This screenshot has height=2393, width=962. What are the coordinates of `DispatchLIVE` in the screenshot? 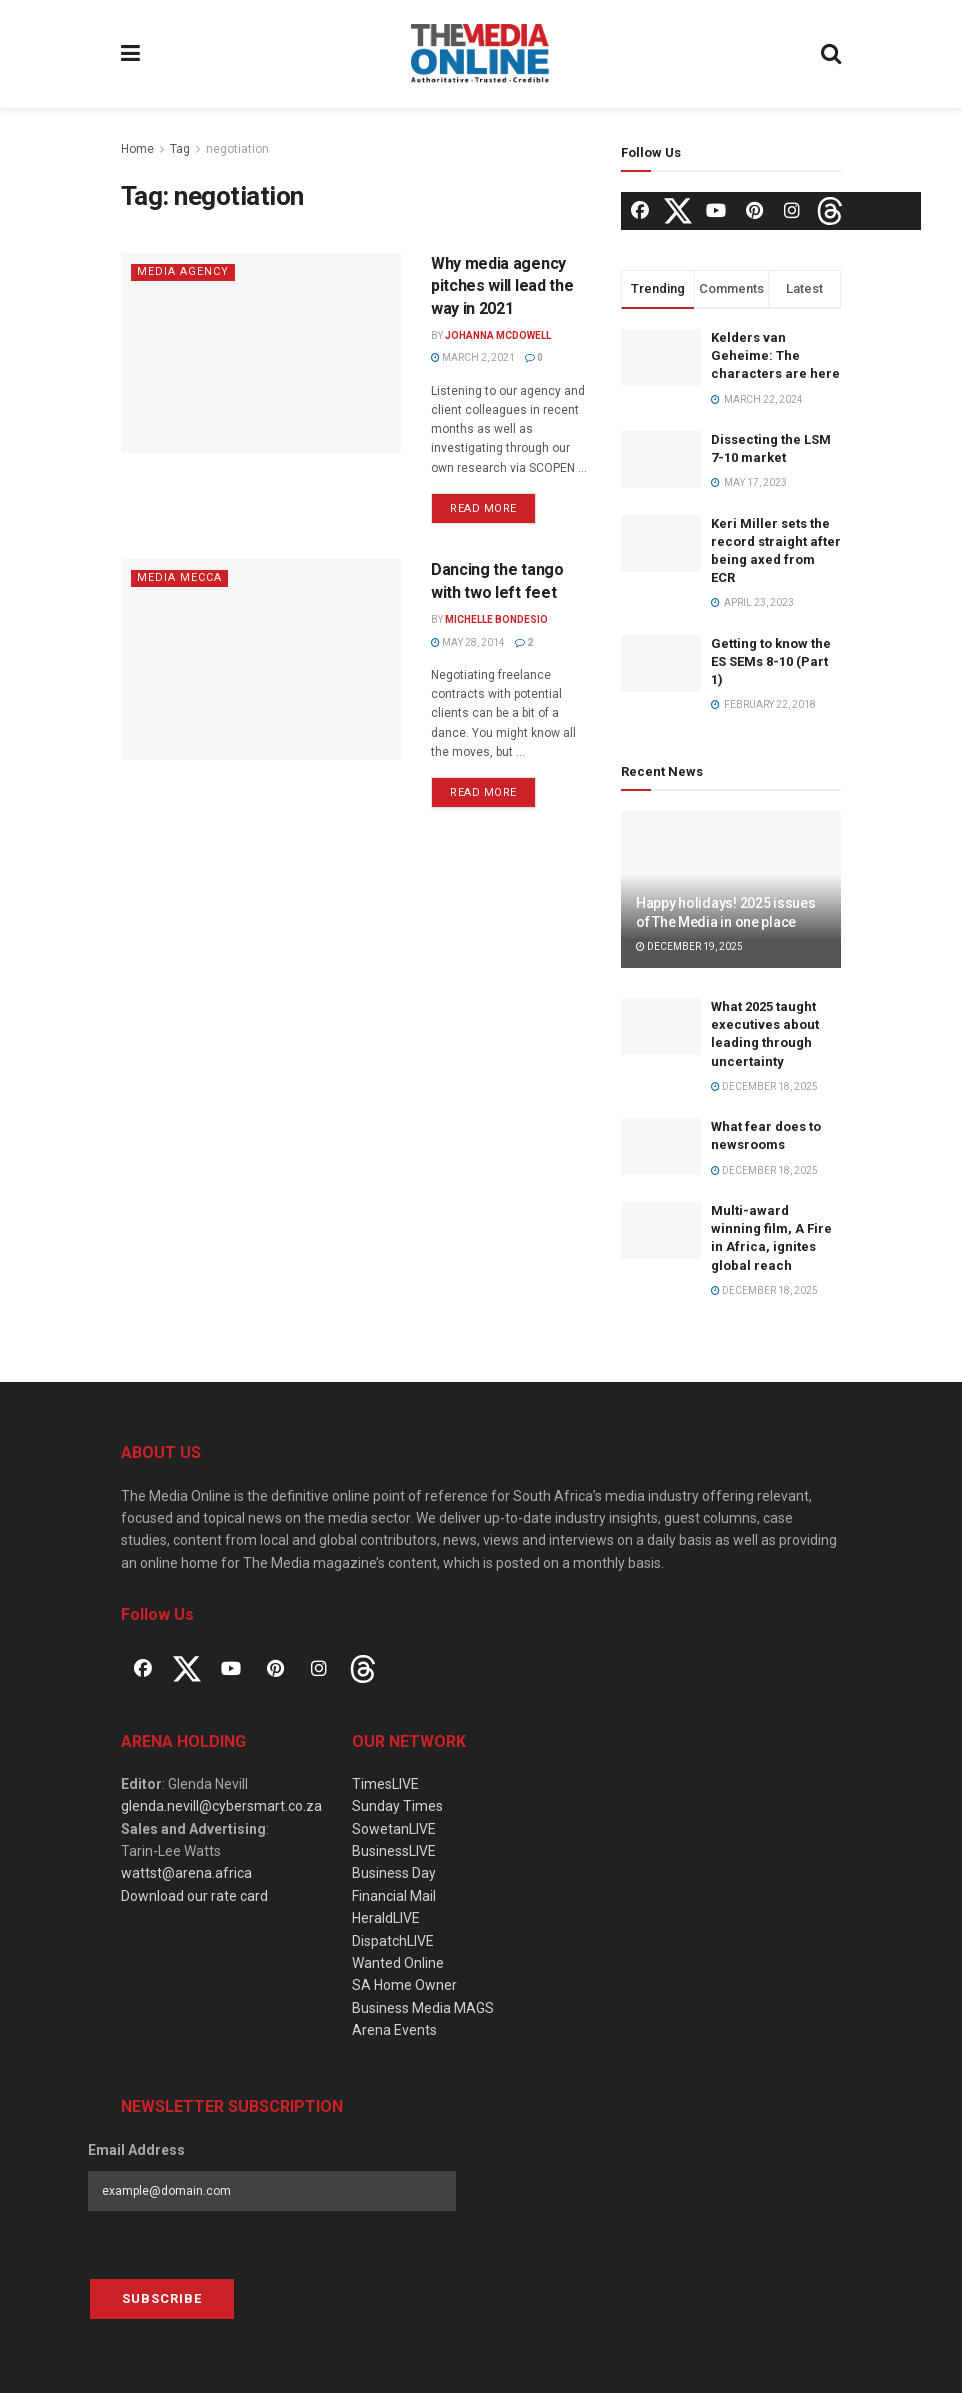 It's located at (393, 1941).